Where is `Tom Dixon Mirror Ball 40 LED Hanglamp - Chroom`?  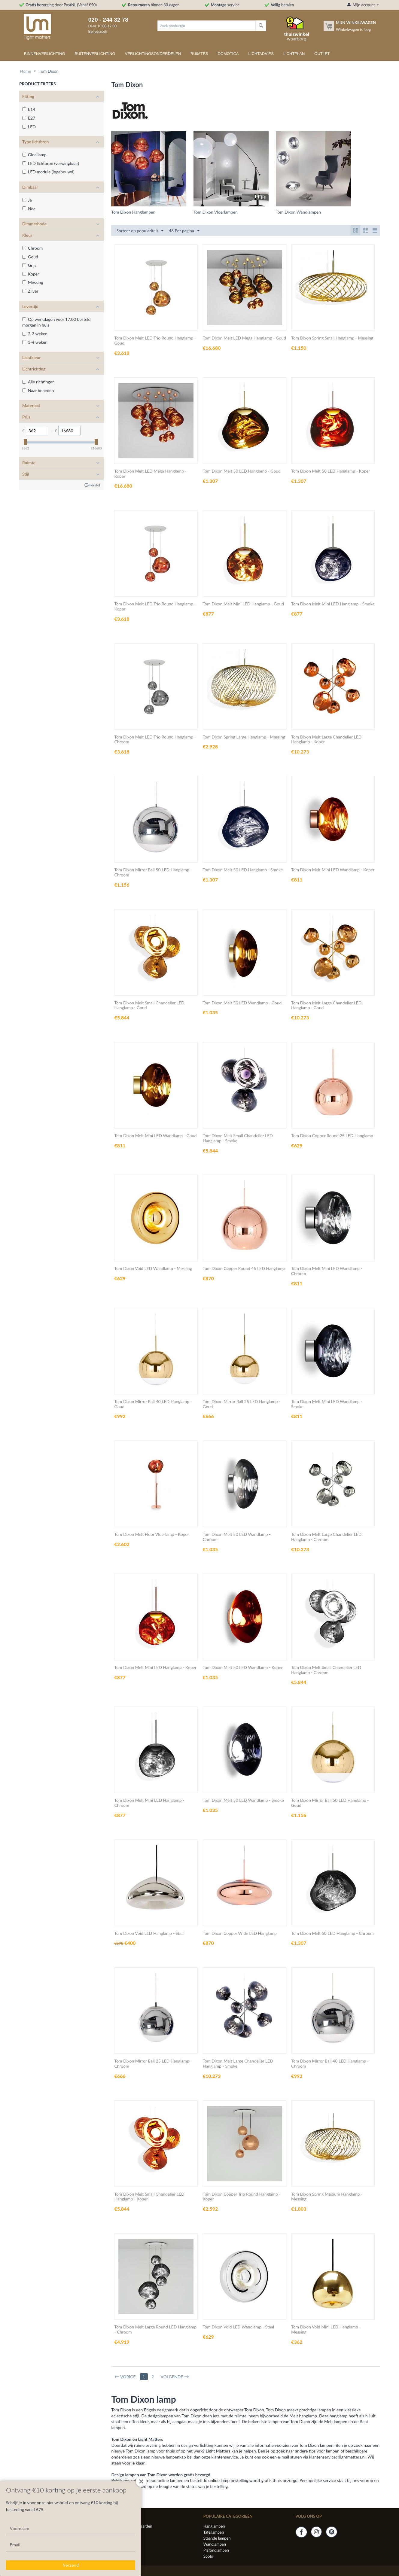 Tom Dixon Mirror Ball 40 LED Hanglamp - Chroom is located at coordinates (330, 2064).